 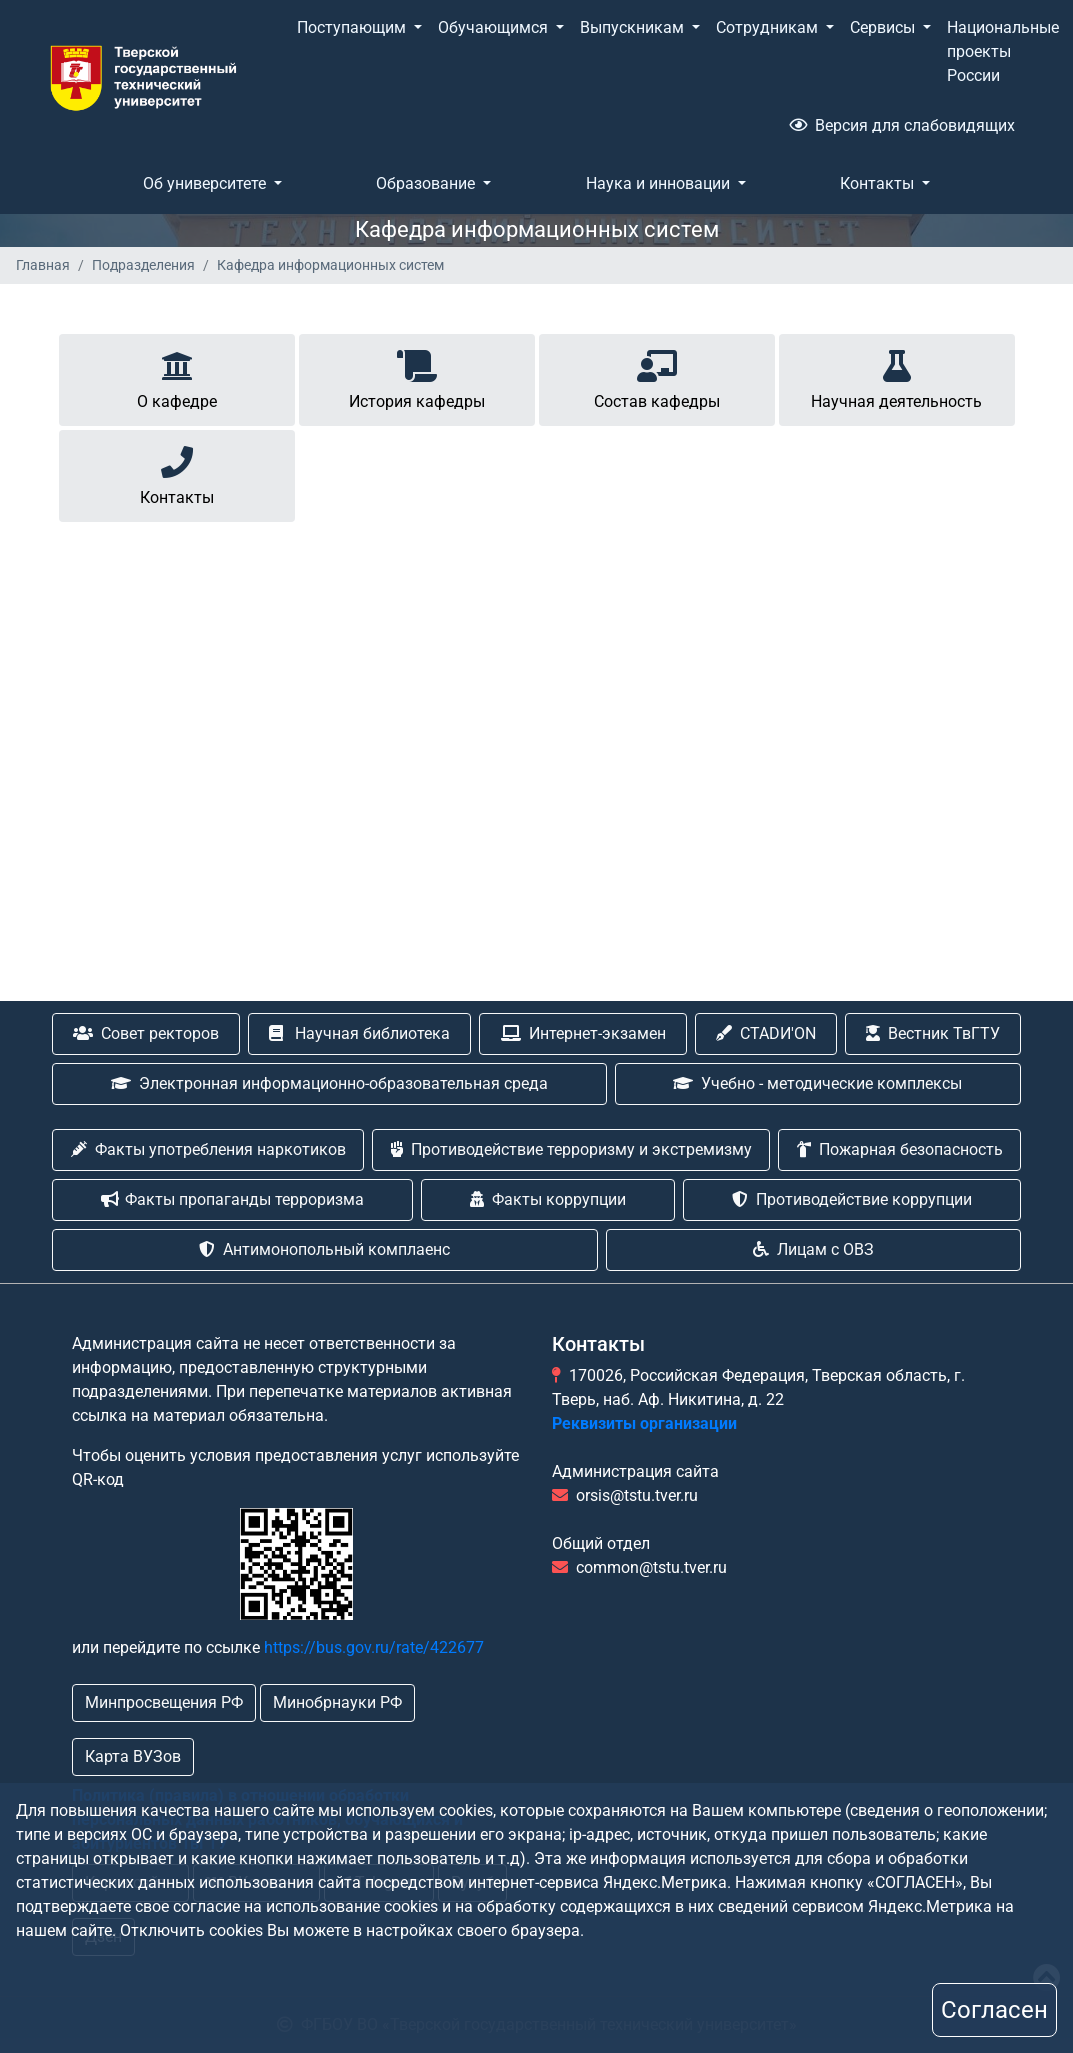 What do you see at coordinates (417, 376) in the screenshot?
I see `История кафедры` at bounding box center [417, 376].